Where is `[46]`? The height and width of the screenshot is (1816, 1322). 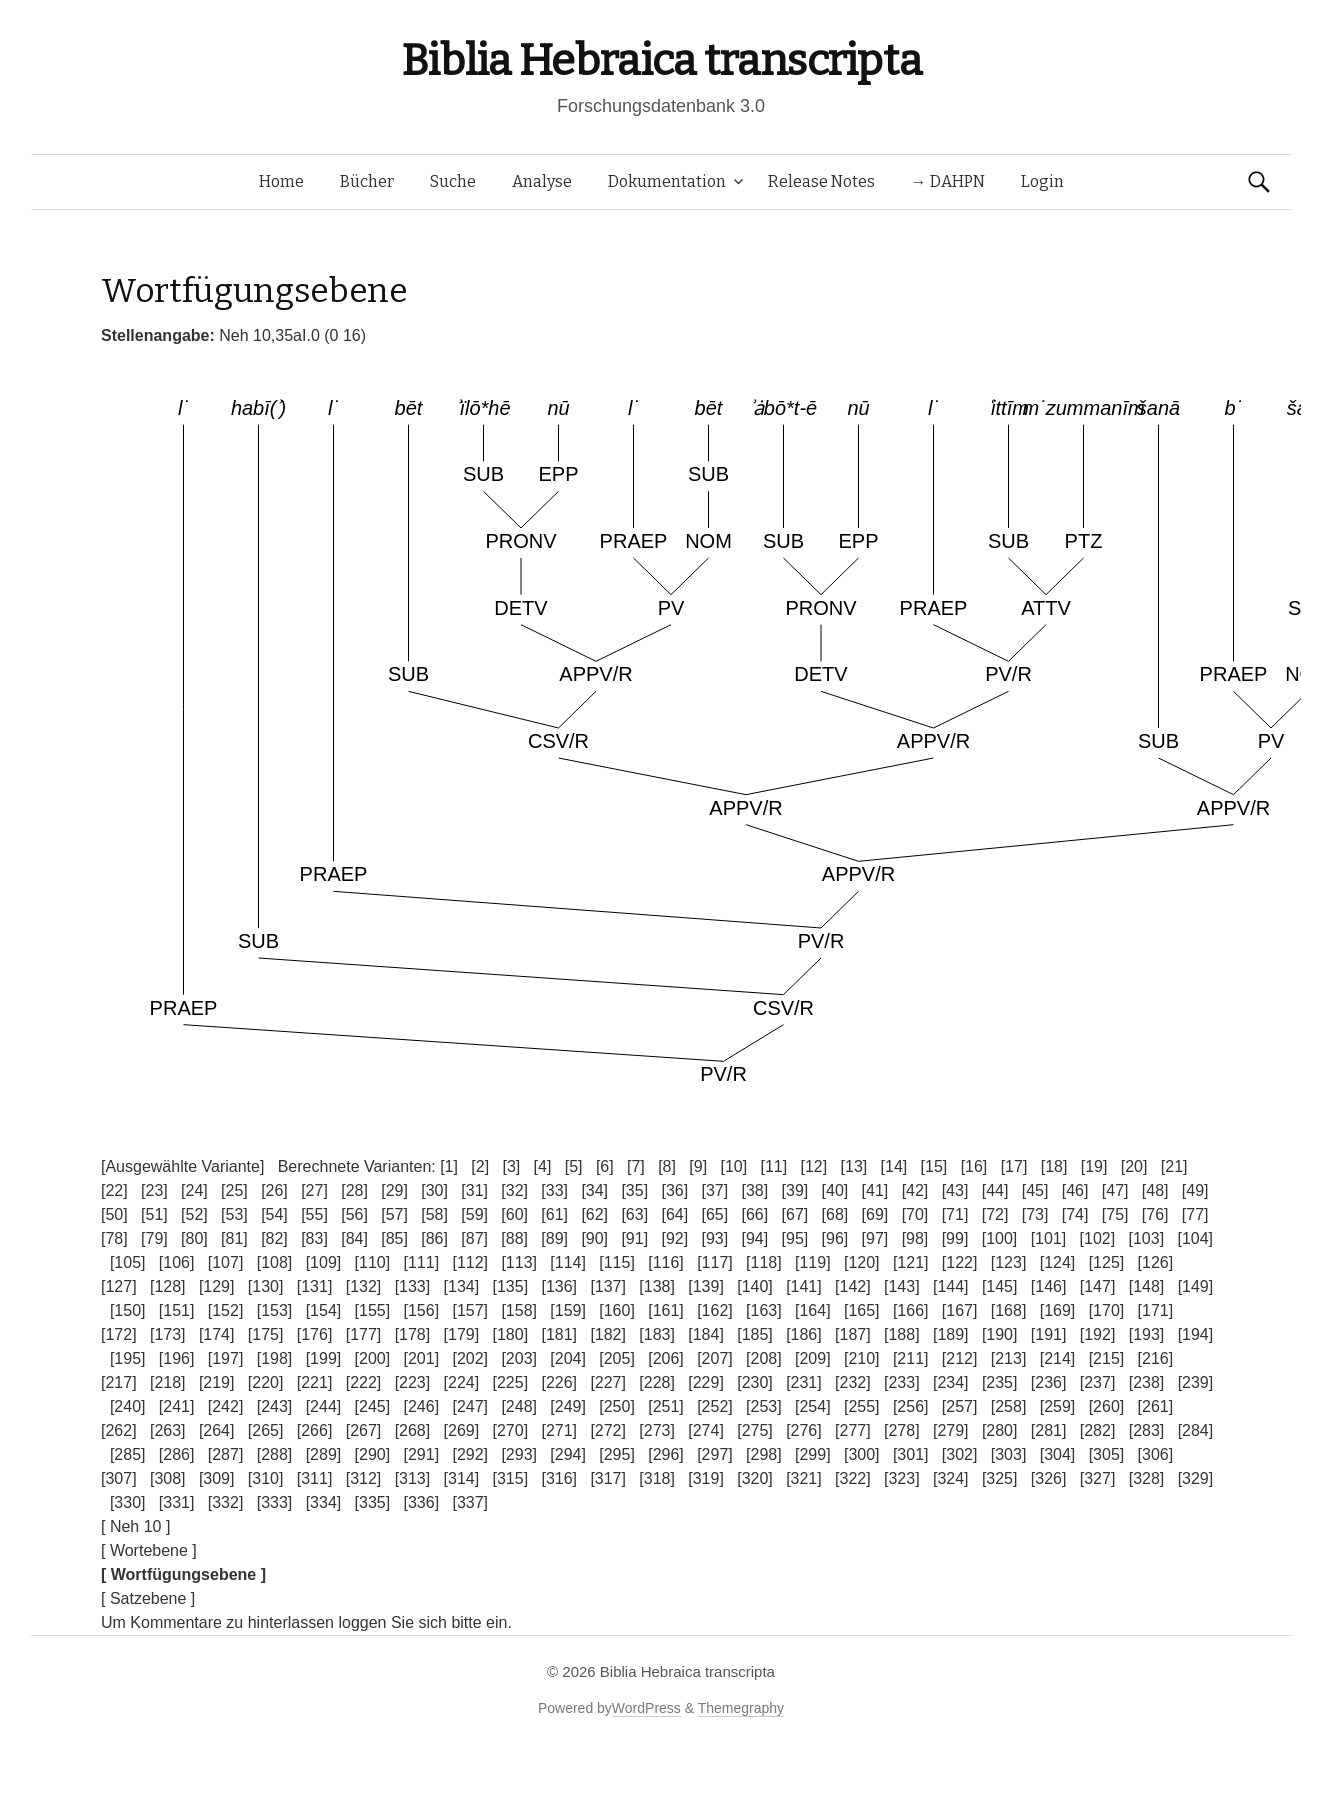
[46] is located at coordinates (1075, 1190).